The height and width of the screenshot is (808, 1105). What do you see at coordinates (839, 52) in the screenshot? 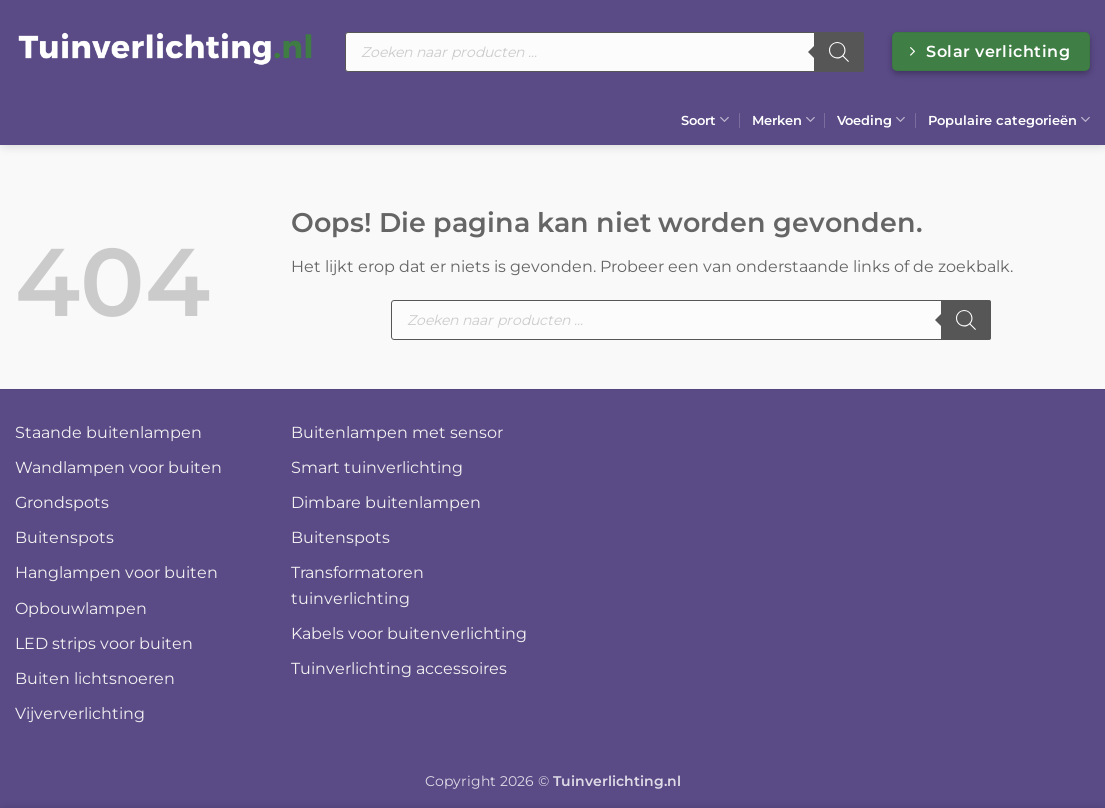
I see `[Zoeken]` at bounding box center [839, 52].